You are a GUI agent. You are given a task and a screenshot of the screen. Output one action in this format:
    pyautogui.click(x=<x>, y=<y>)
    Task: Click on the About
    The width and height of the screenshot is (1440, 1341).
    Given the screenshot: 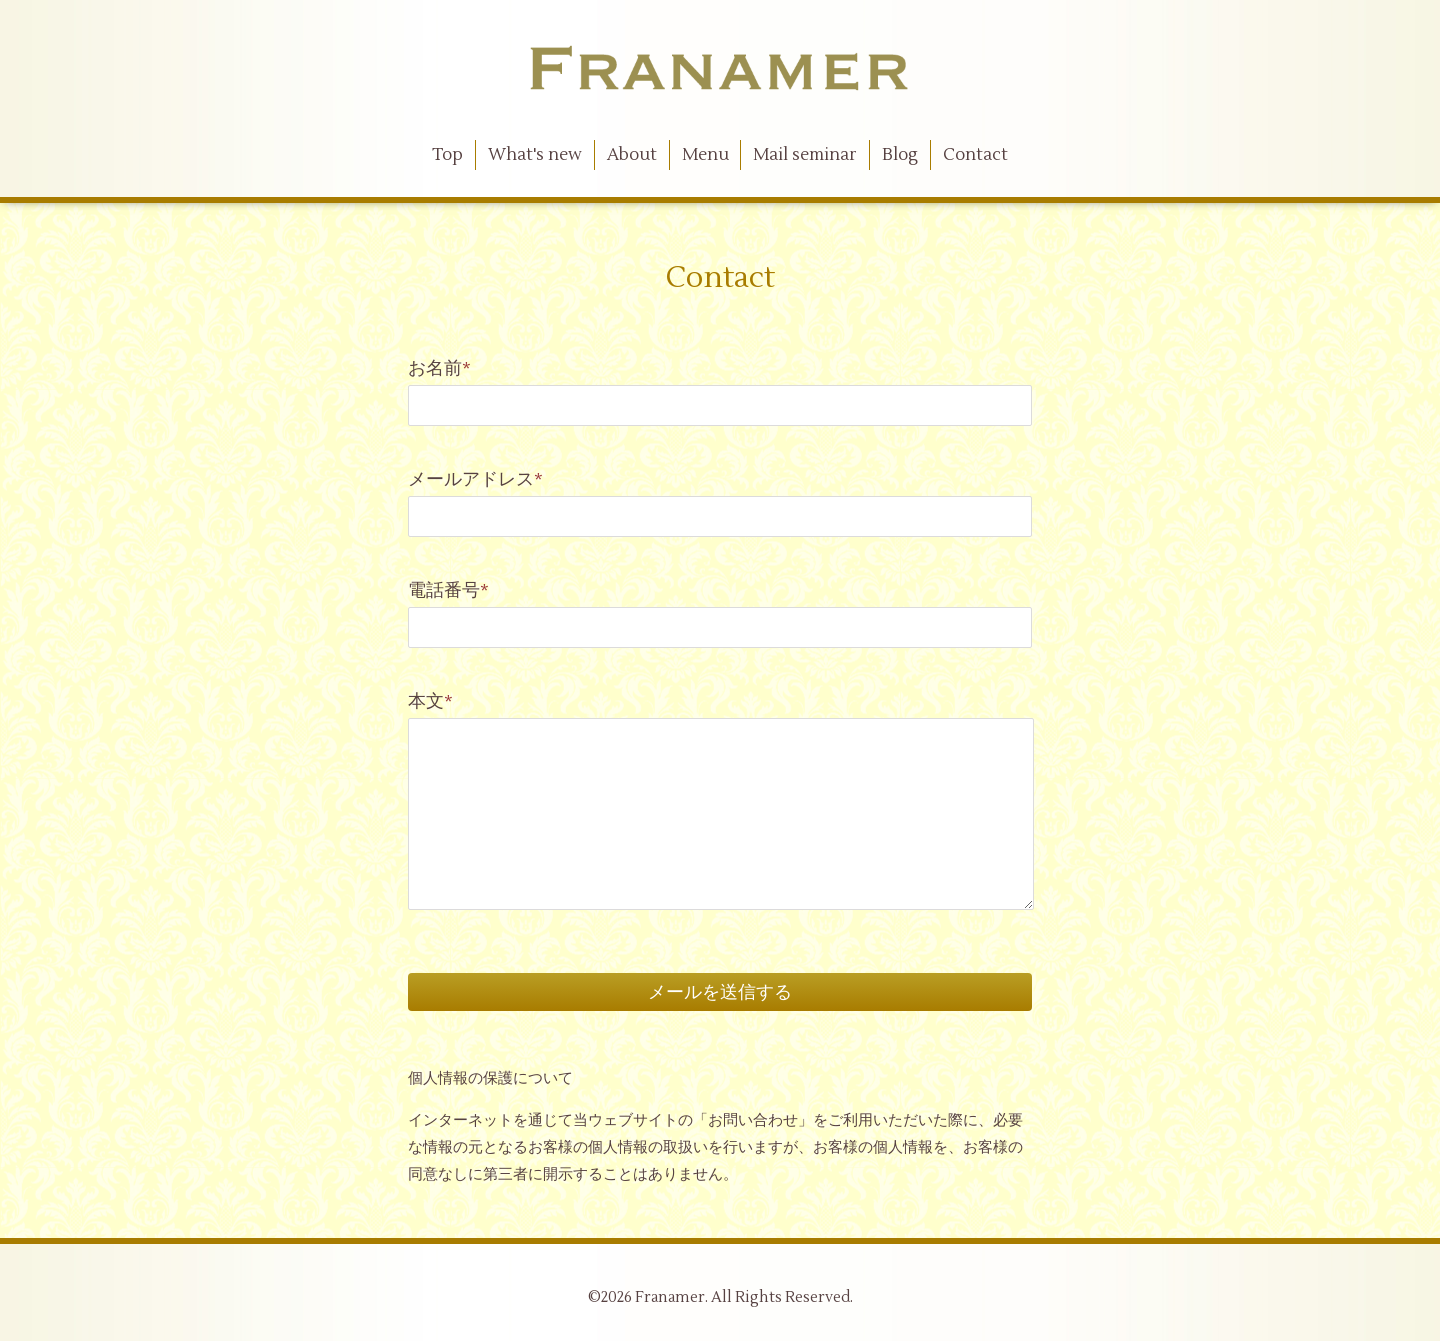 What is the action you would take?
    pyautogui.click(x=632, y=155)
    